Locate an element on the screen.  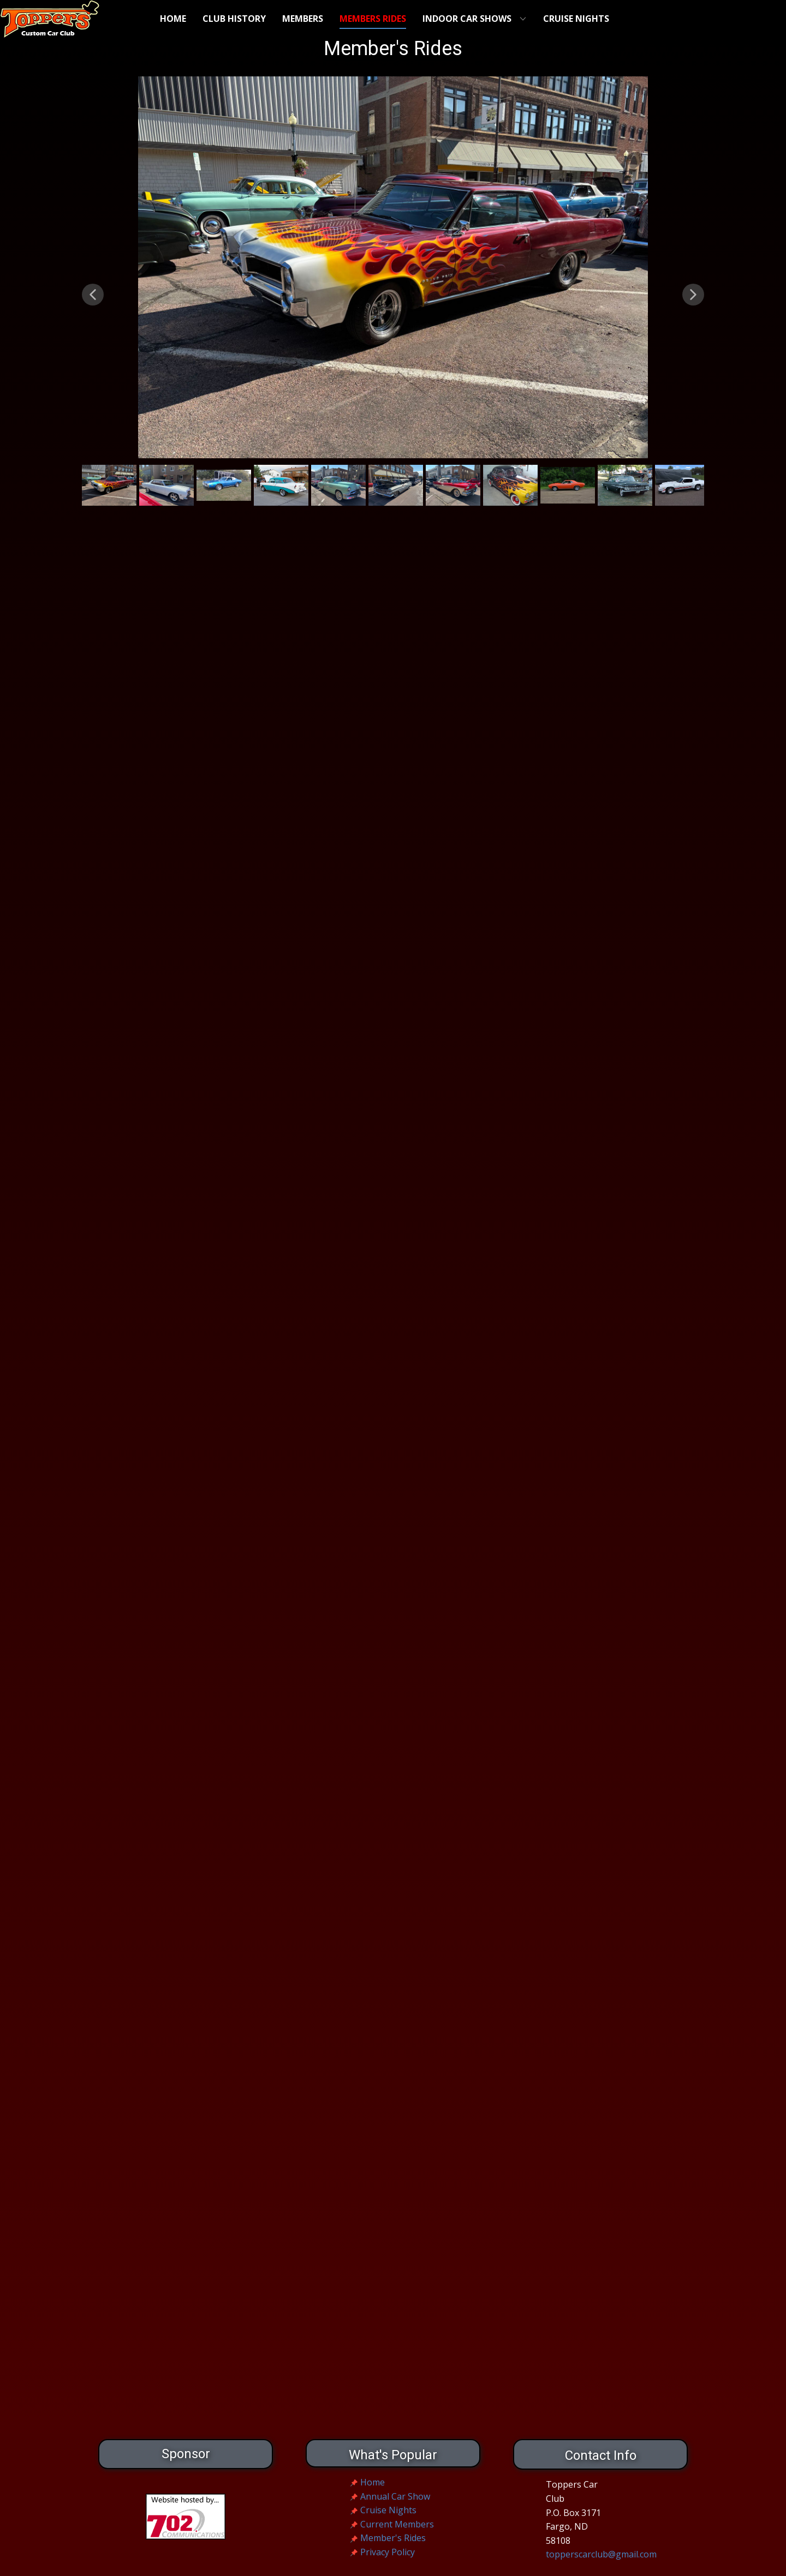
Members [menuitem] is located at coordinates (302, 19).